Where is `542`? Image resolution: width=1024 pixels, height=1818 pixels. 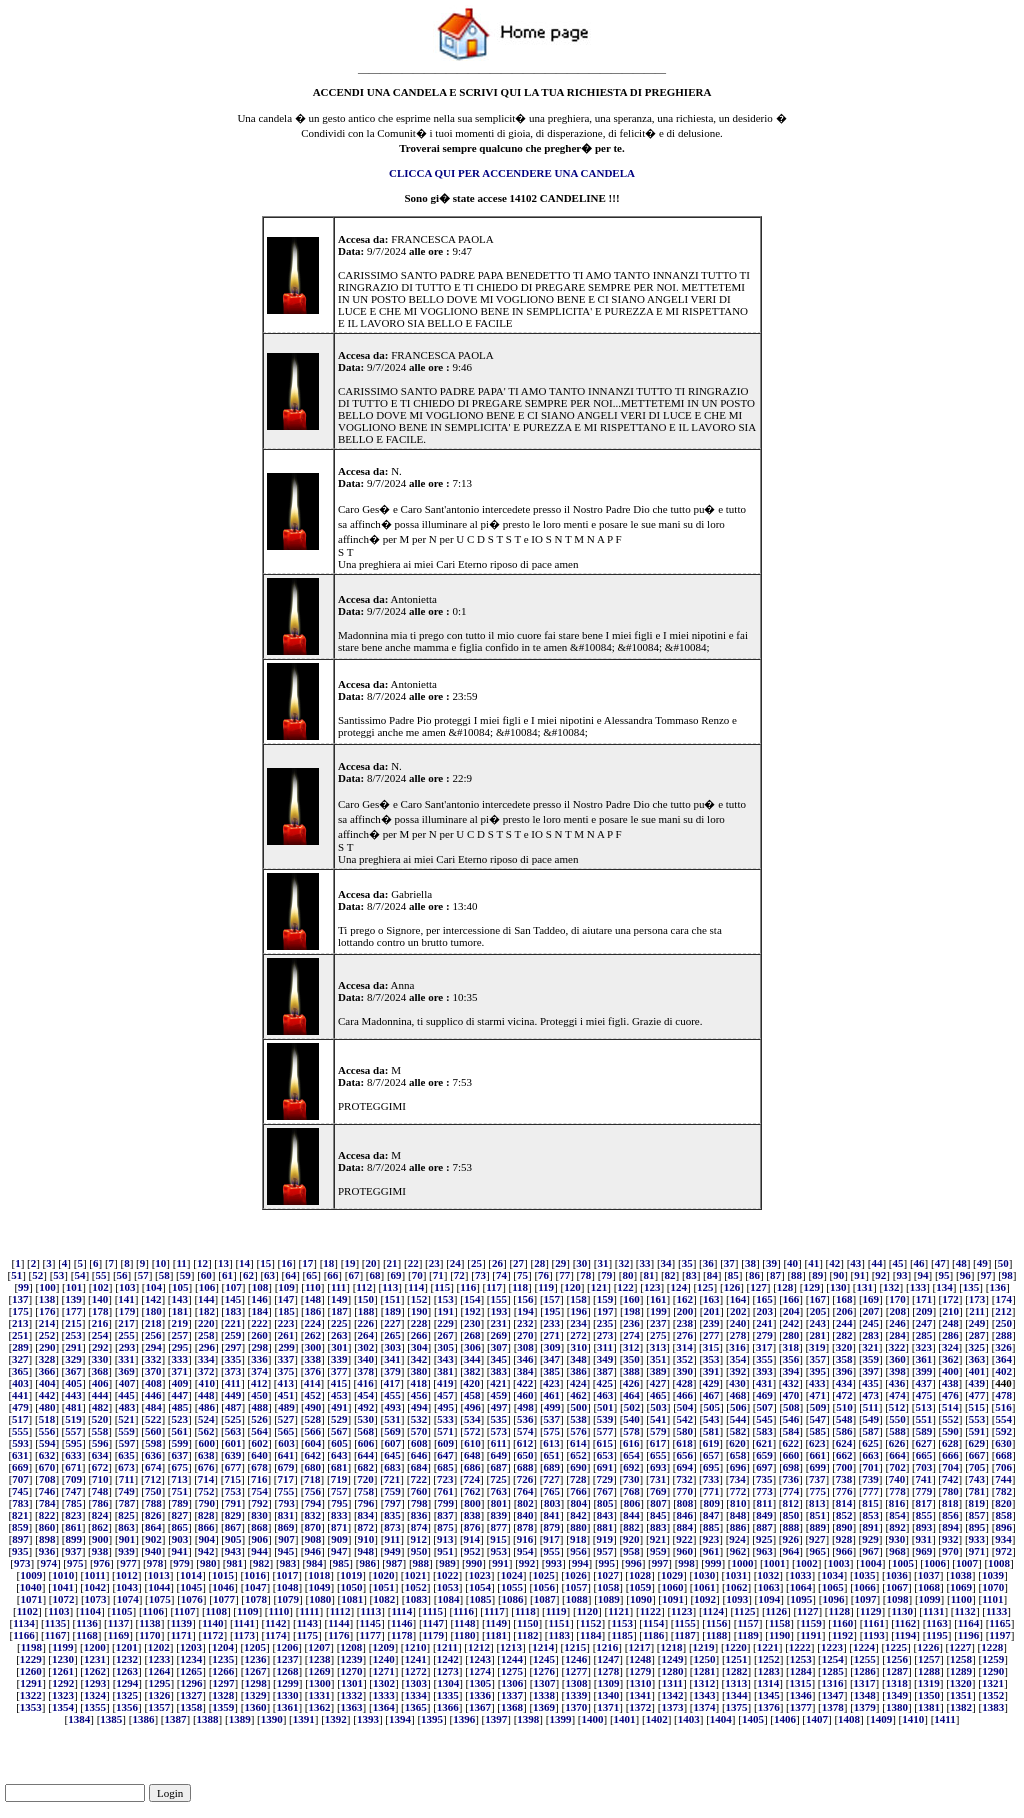 542 is located at coordinates (685, 1419).